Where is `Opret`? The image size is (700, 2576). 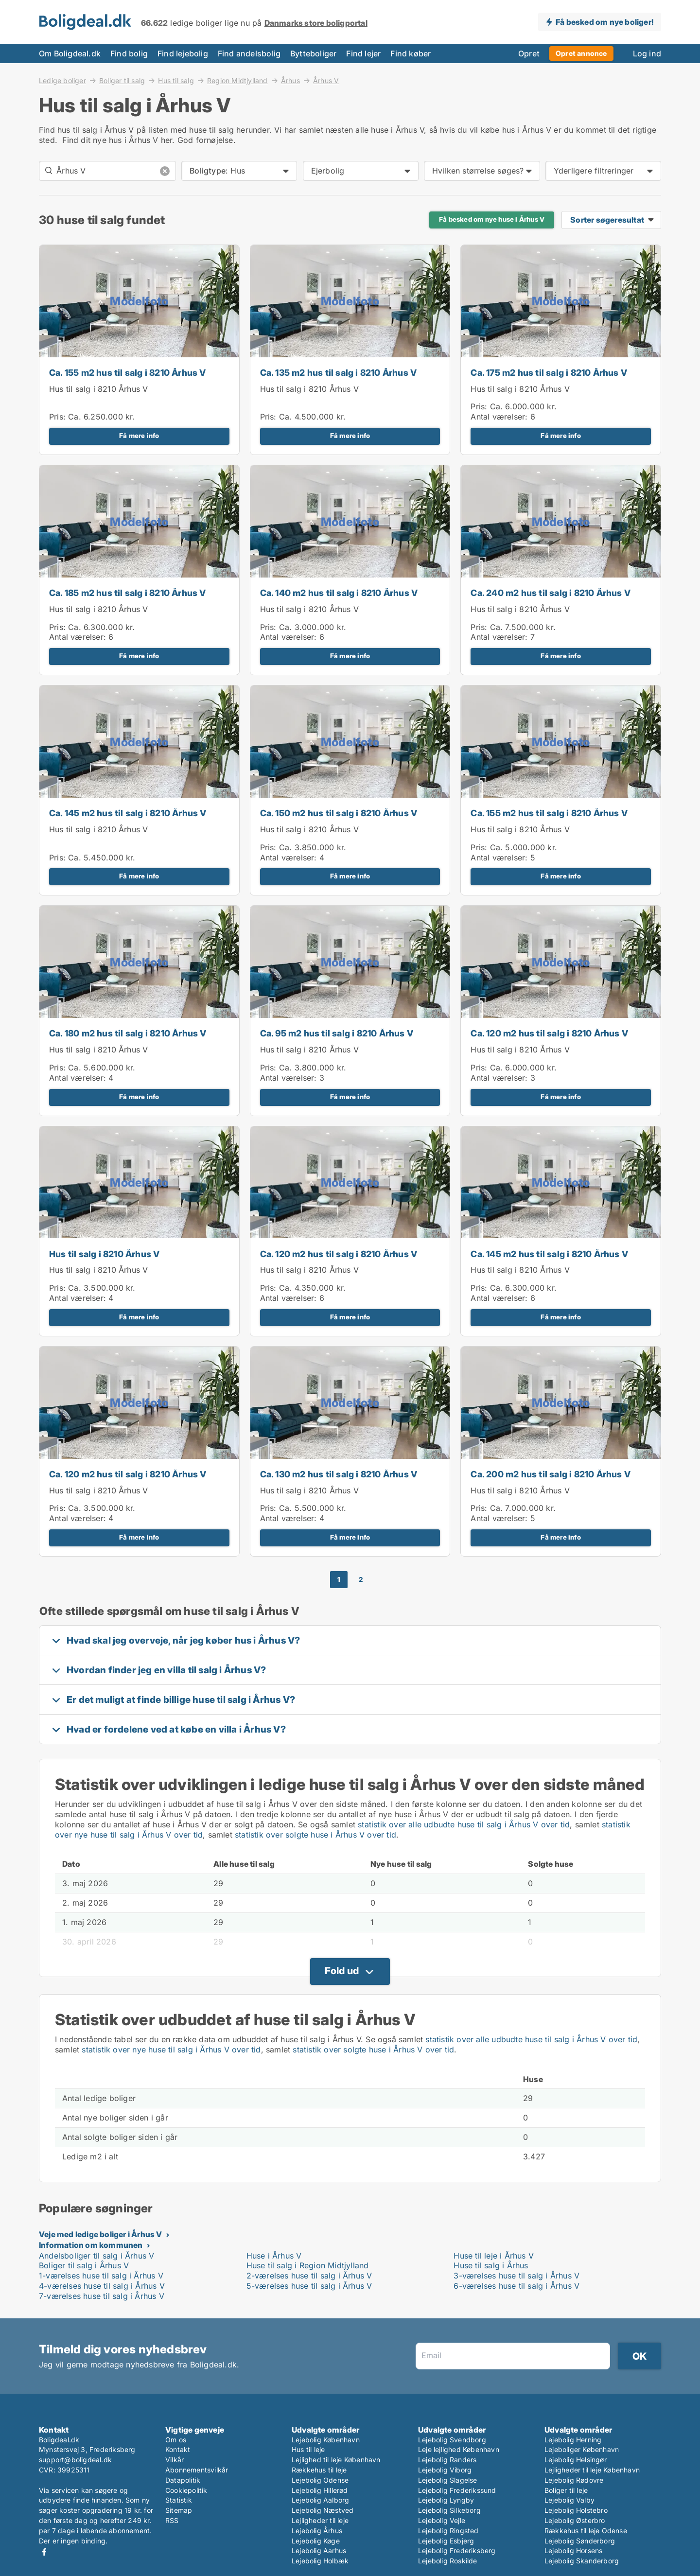 Opret is located at coordinates (529, 53).